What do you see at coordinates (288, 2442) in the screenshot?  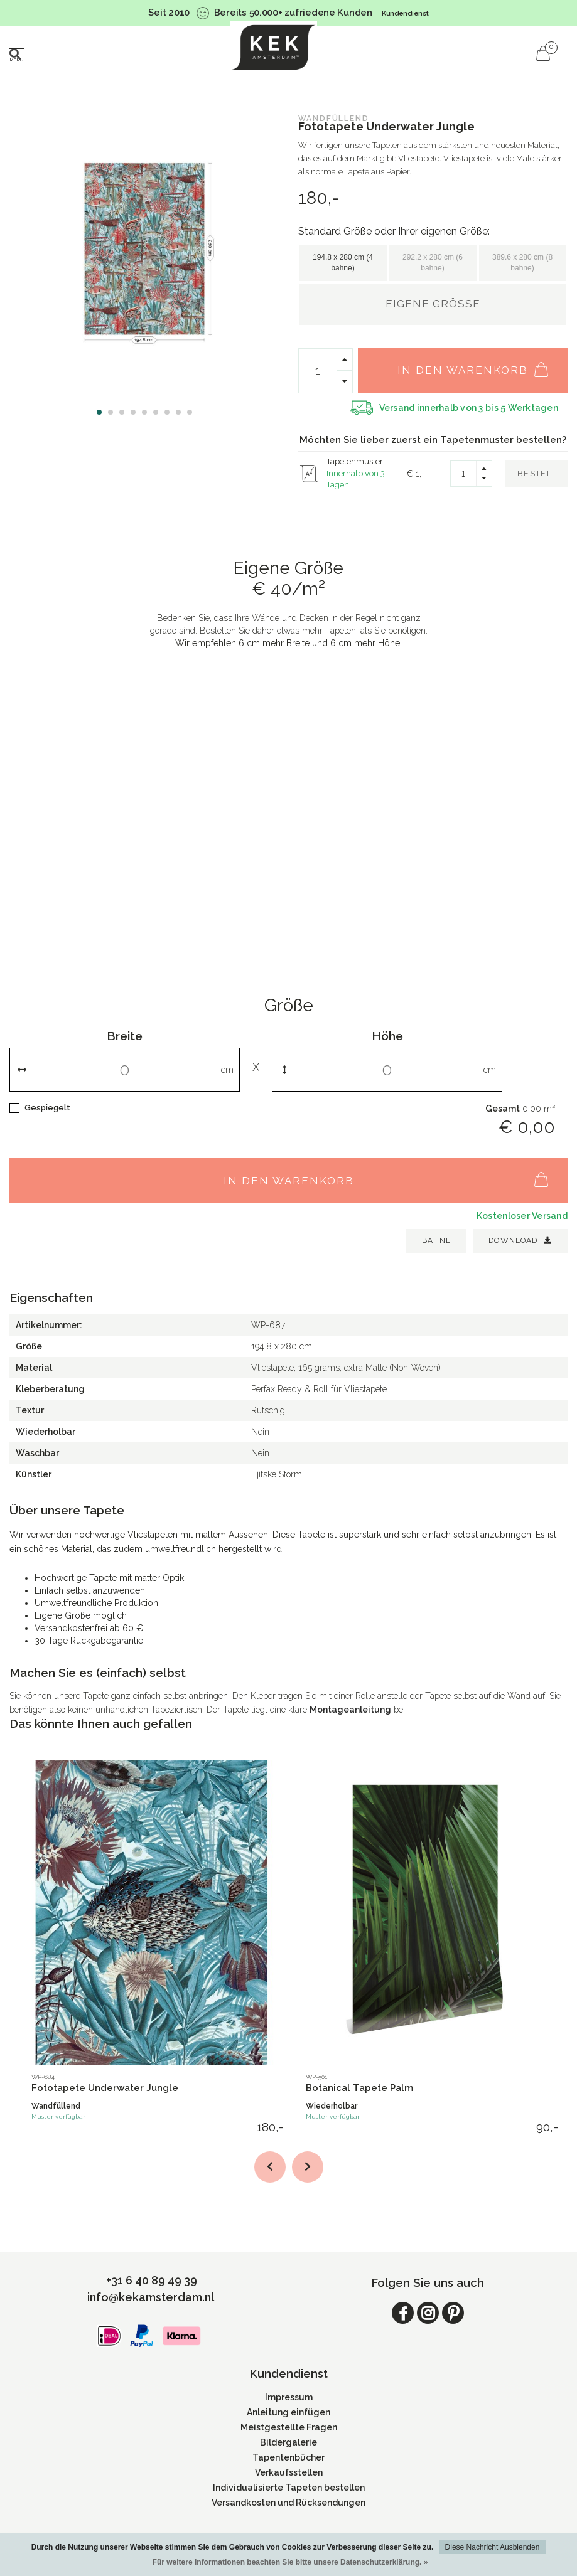 I see `Bildergalerie` at bounding box center [288, 2442].